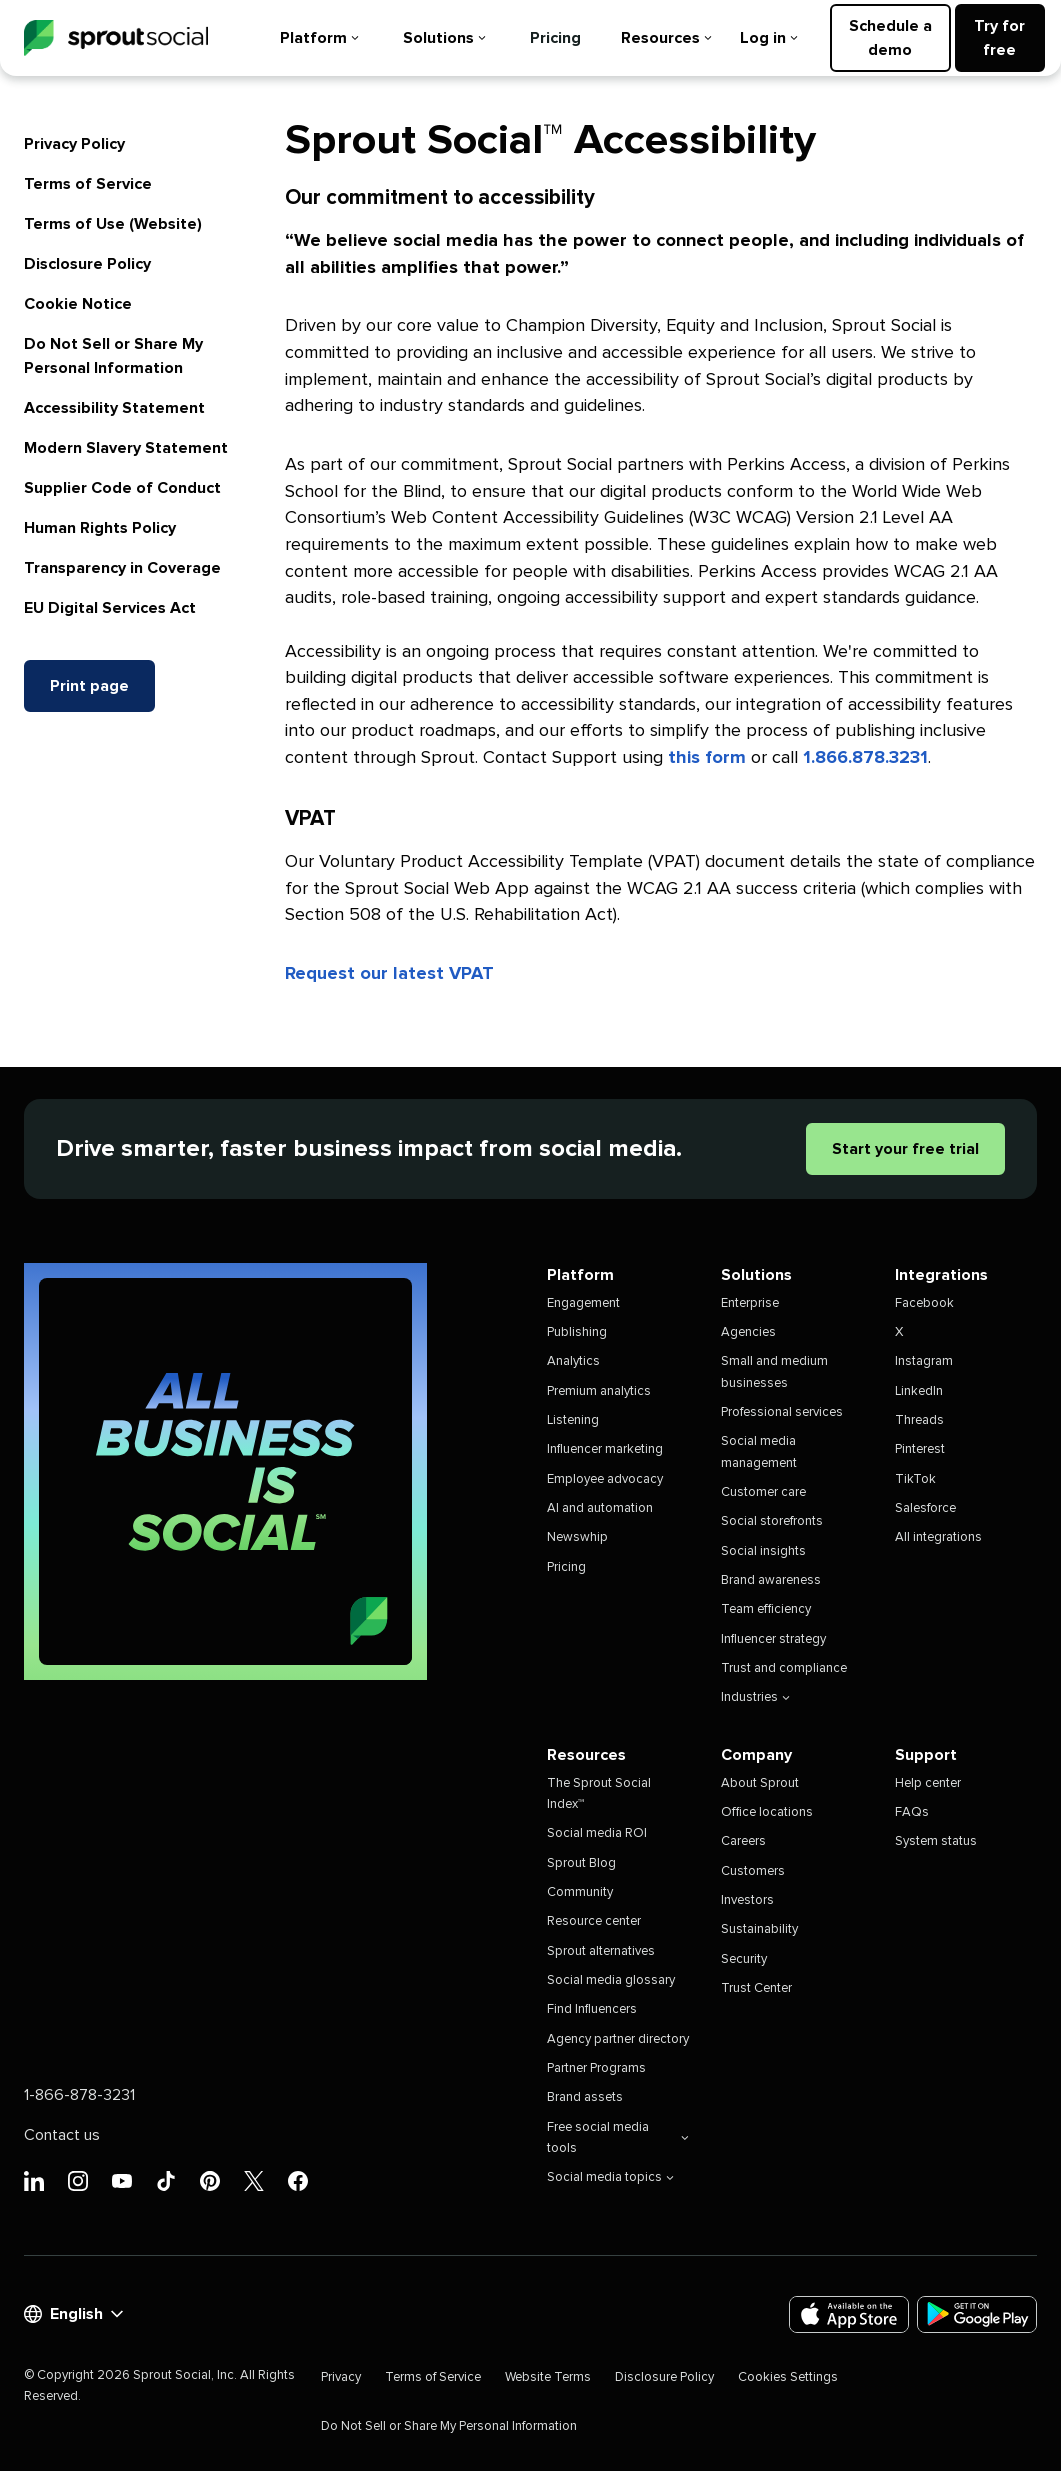 This screenshot has width=1061, height=2471. Describe the element at coordinates (865, 758) in the screenshot. I see `1.866.878.3231` at that location.